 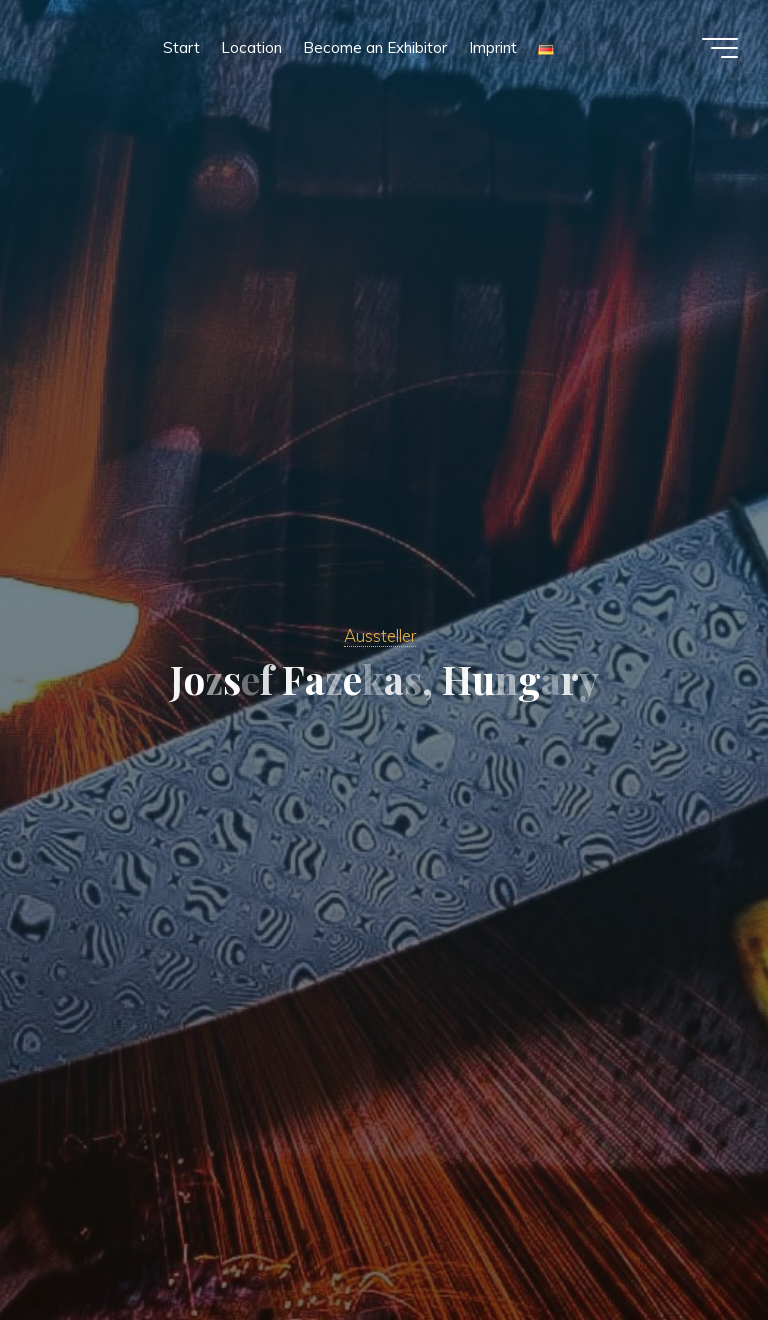 What do you see at coordinates (720, 48) in the screenshot?
I see `[Main menu]` at bounding box center [720, 48].